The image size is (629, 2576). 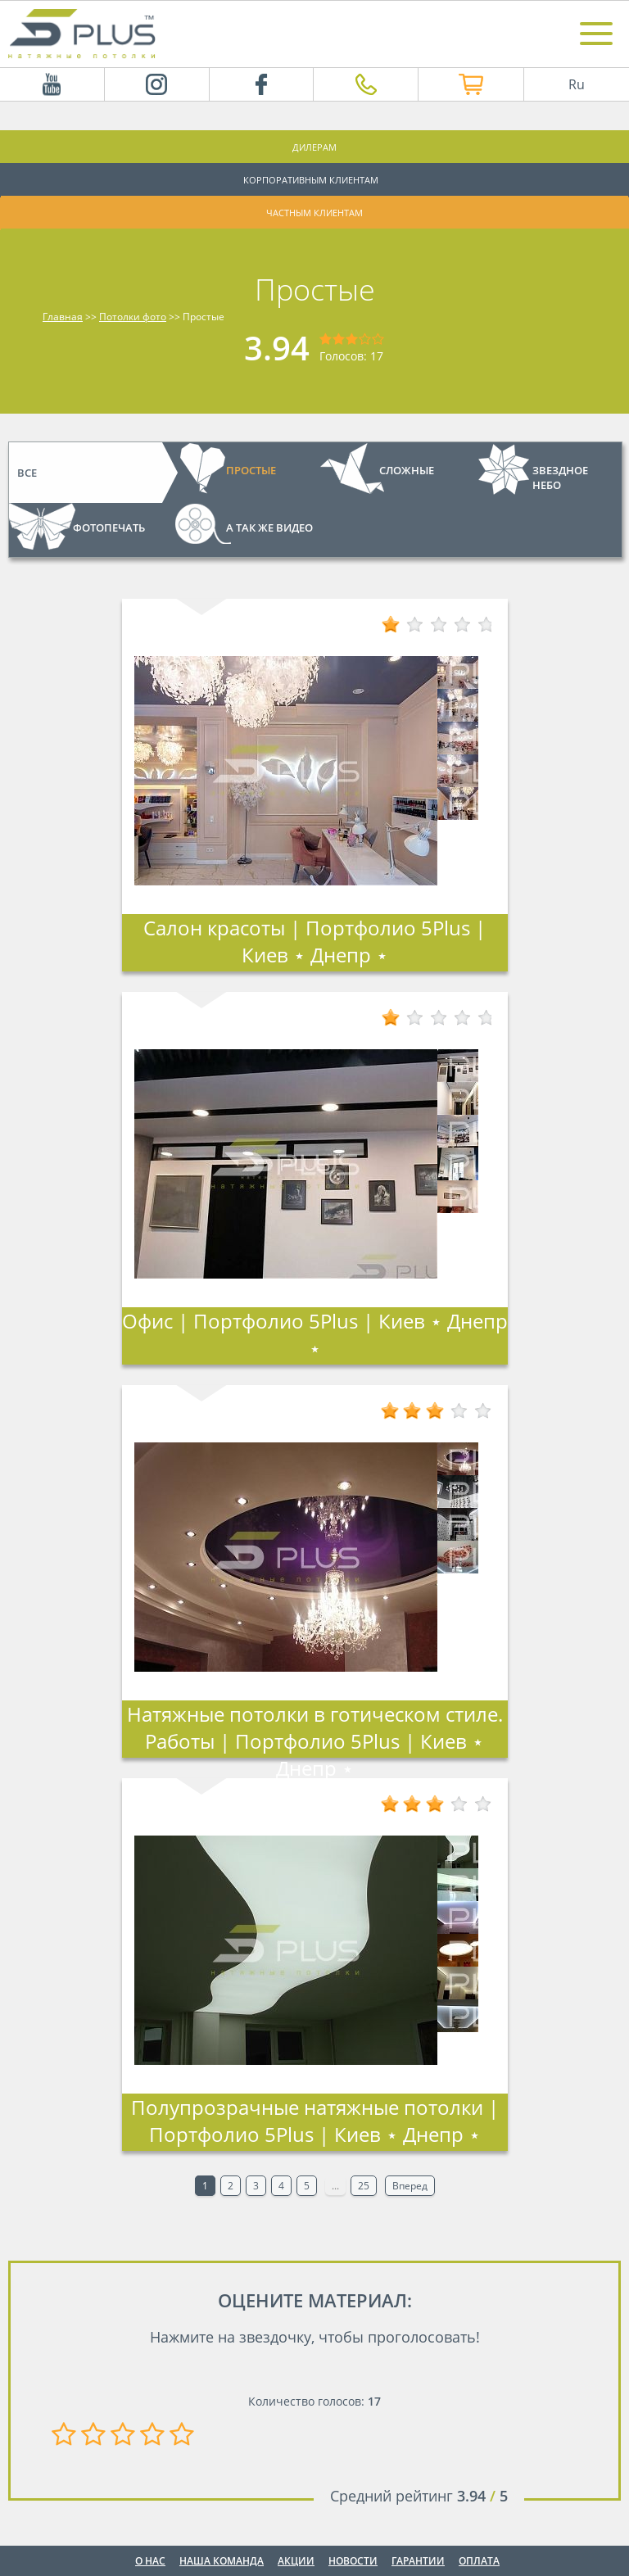 I want to click on Вперед, so click(x=410, y=2186).